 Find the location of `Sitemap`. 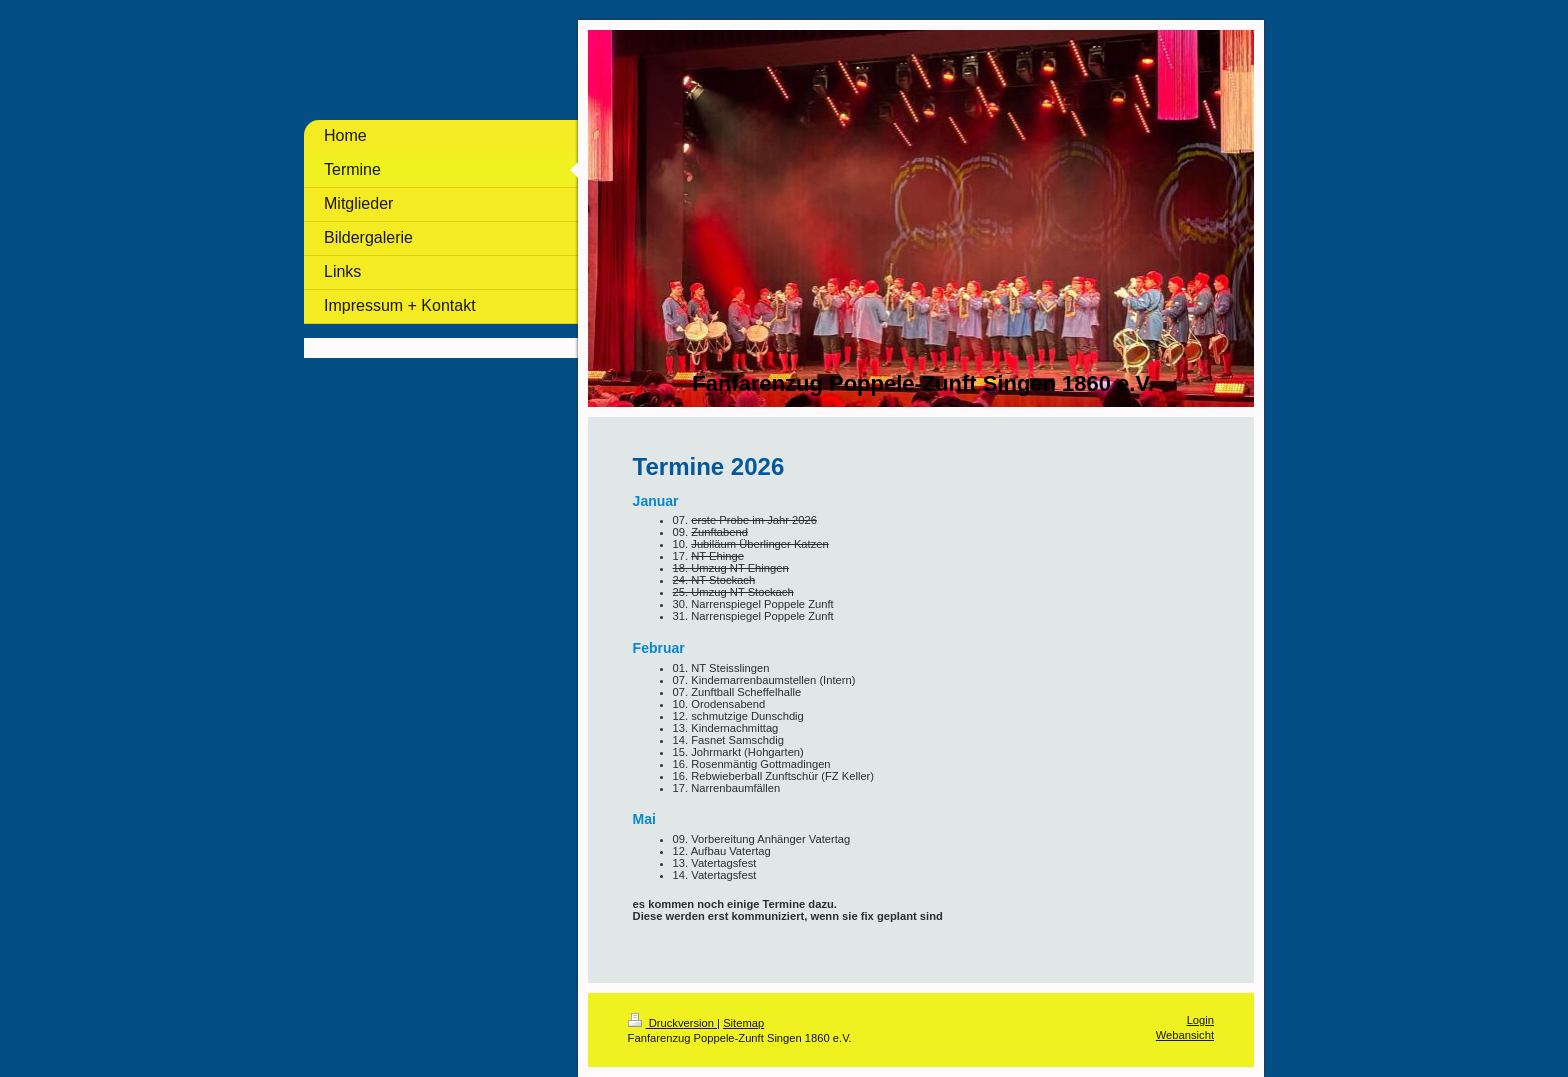

Sitemap is located at coordinates (743, 1023).